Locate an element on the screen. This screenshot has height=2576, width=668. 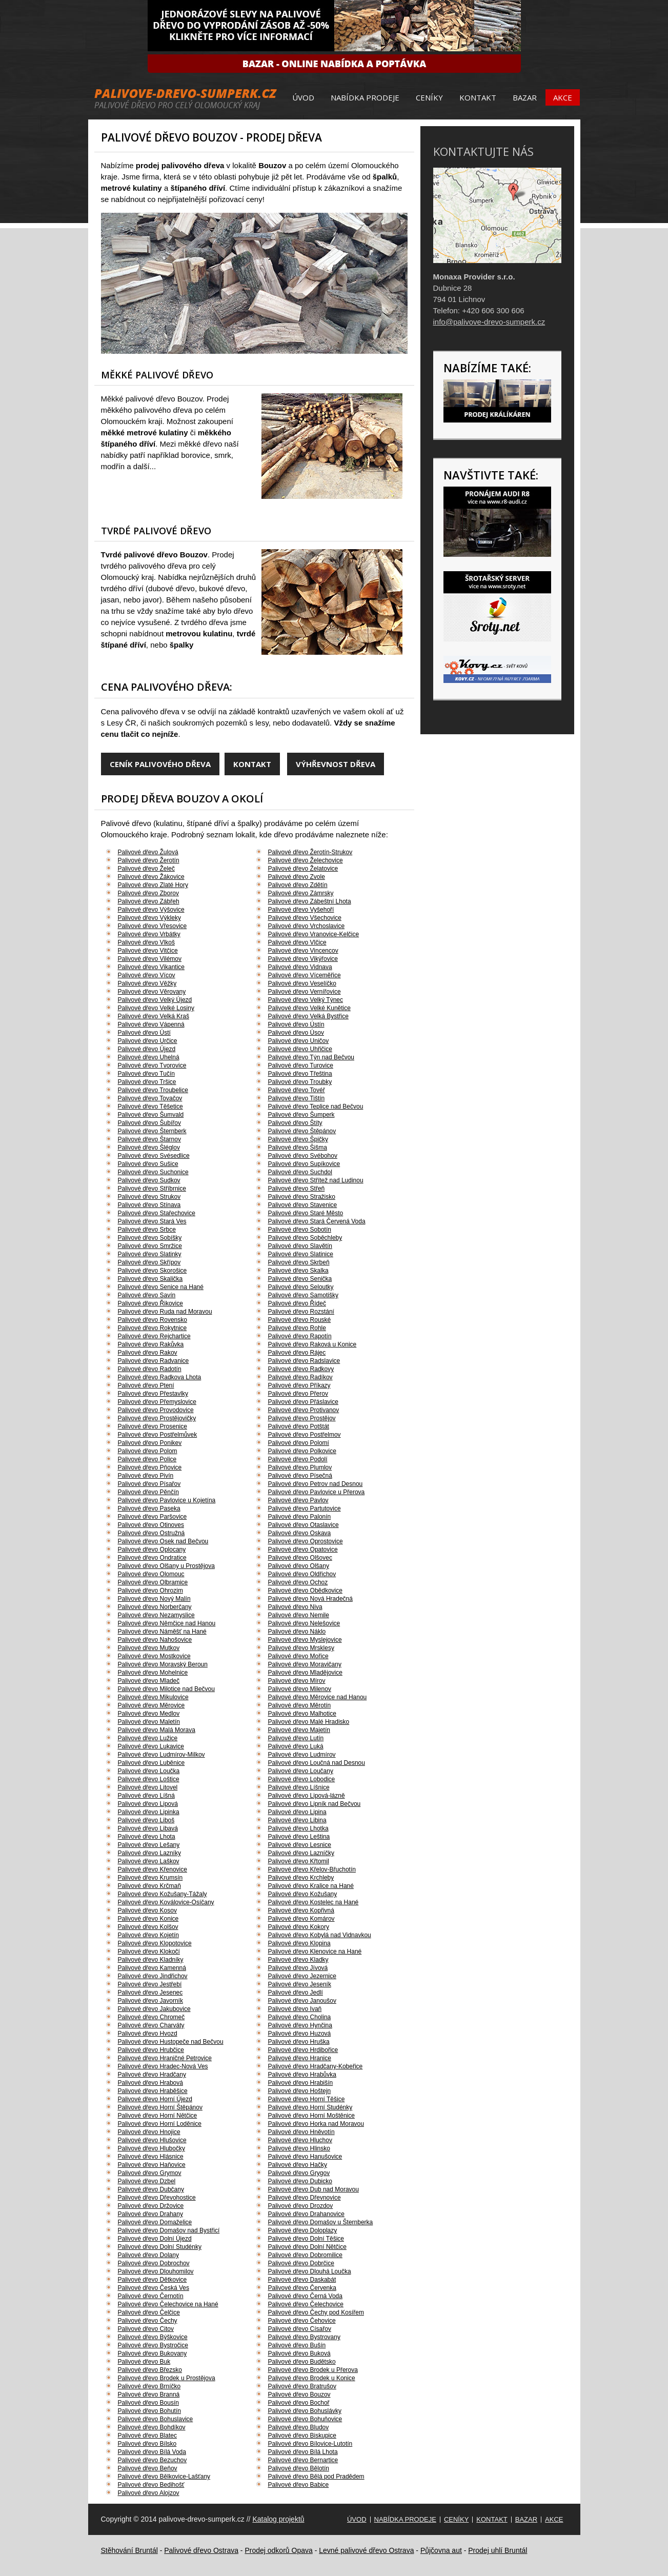
Palivové dřevo Bochoř is located at coordinates (299, 2402).